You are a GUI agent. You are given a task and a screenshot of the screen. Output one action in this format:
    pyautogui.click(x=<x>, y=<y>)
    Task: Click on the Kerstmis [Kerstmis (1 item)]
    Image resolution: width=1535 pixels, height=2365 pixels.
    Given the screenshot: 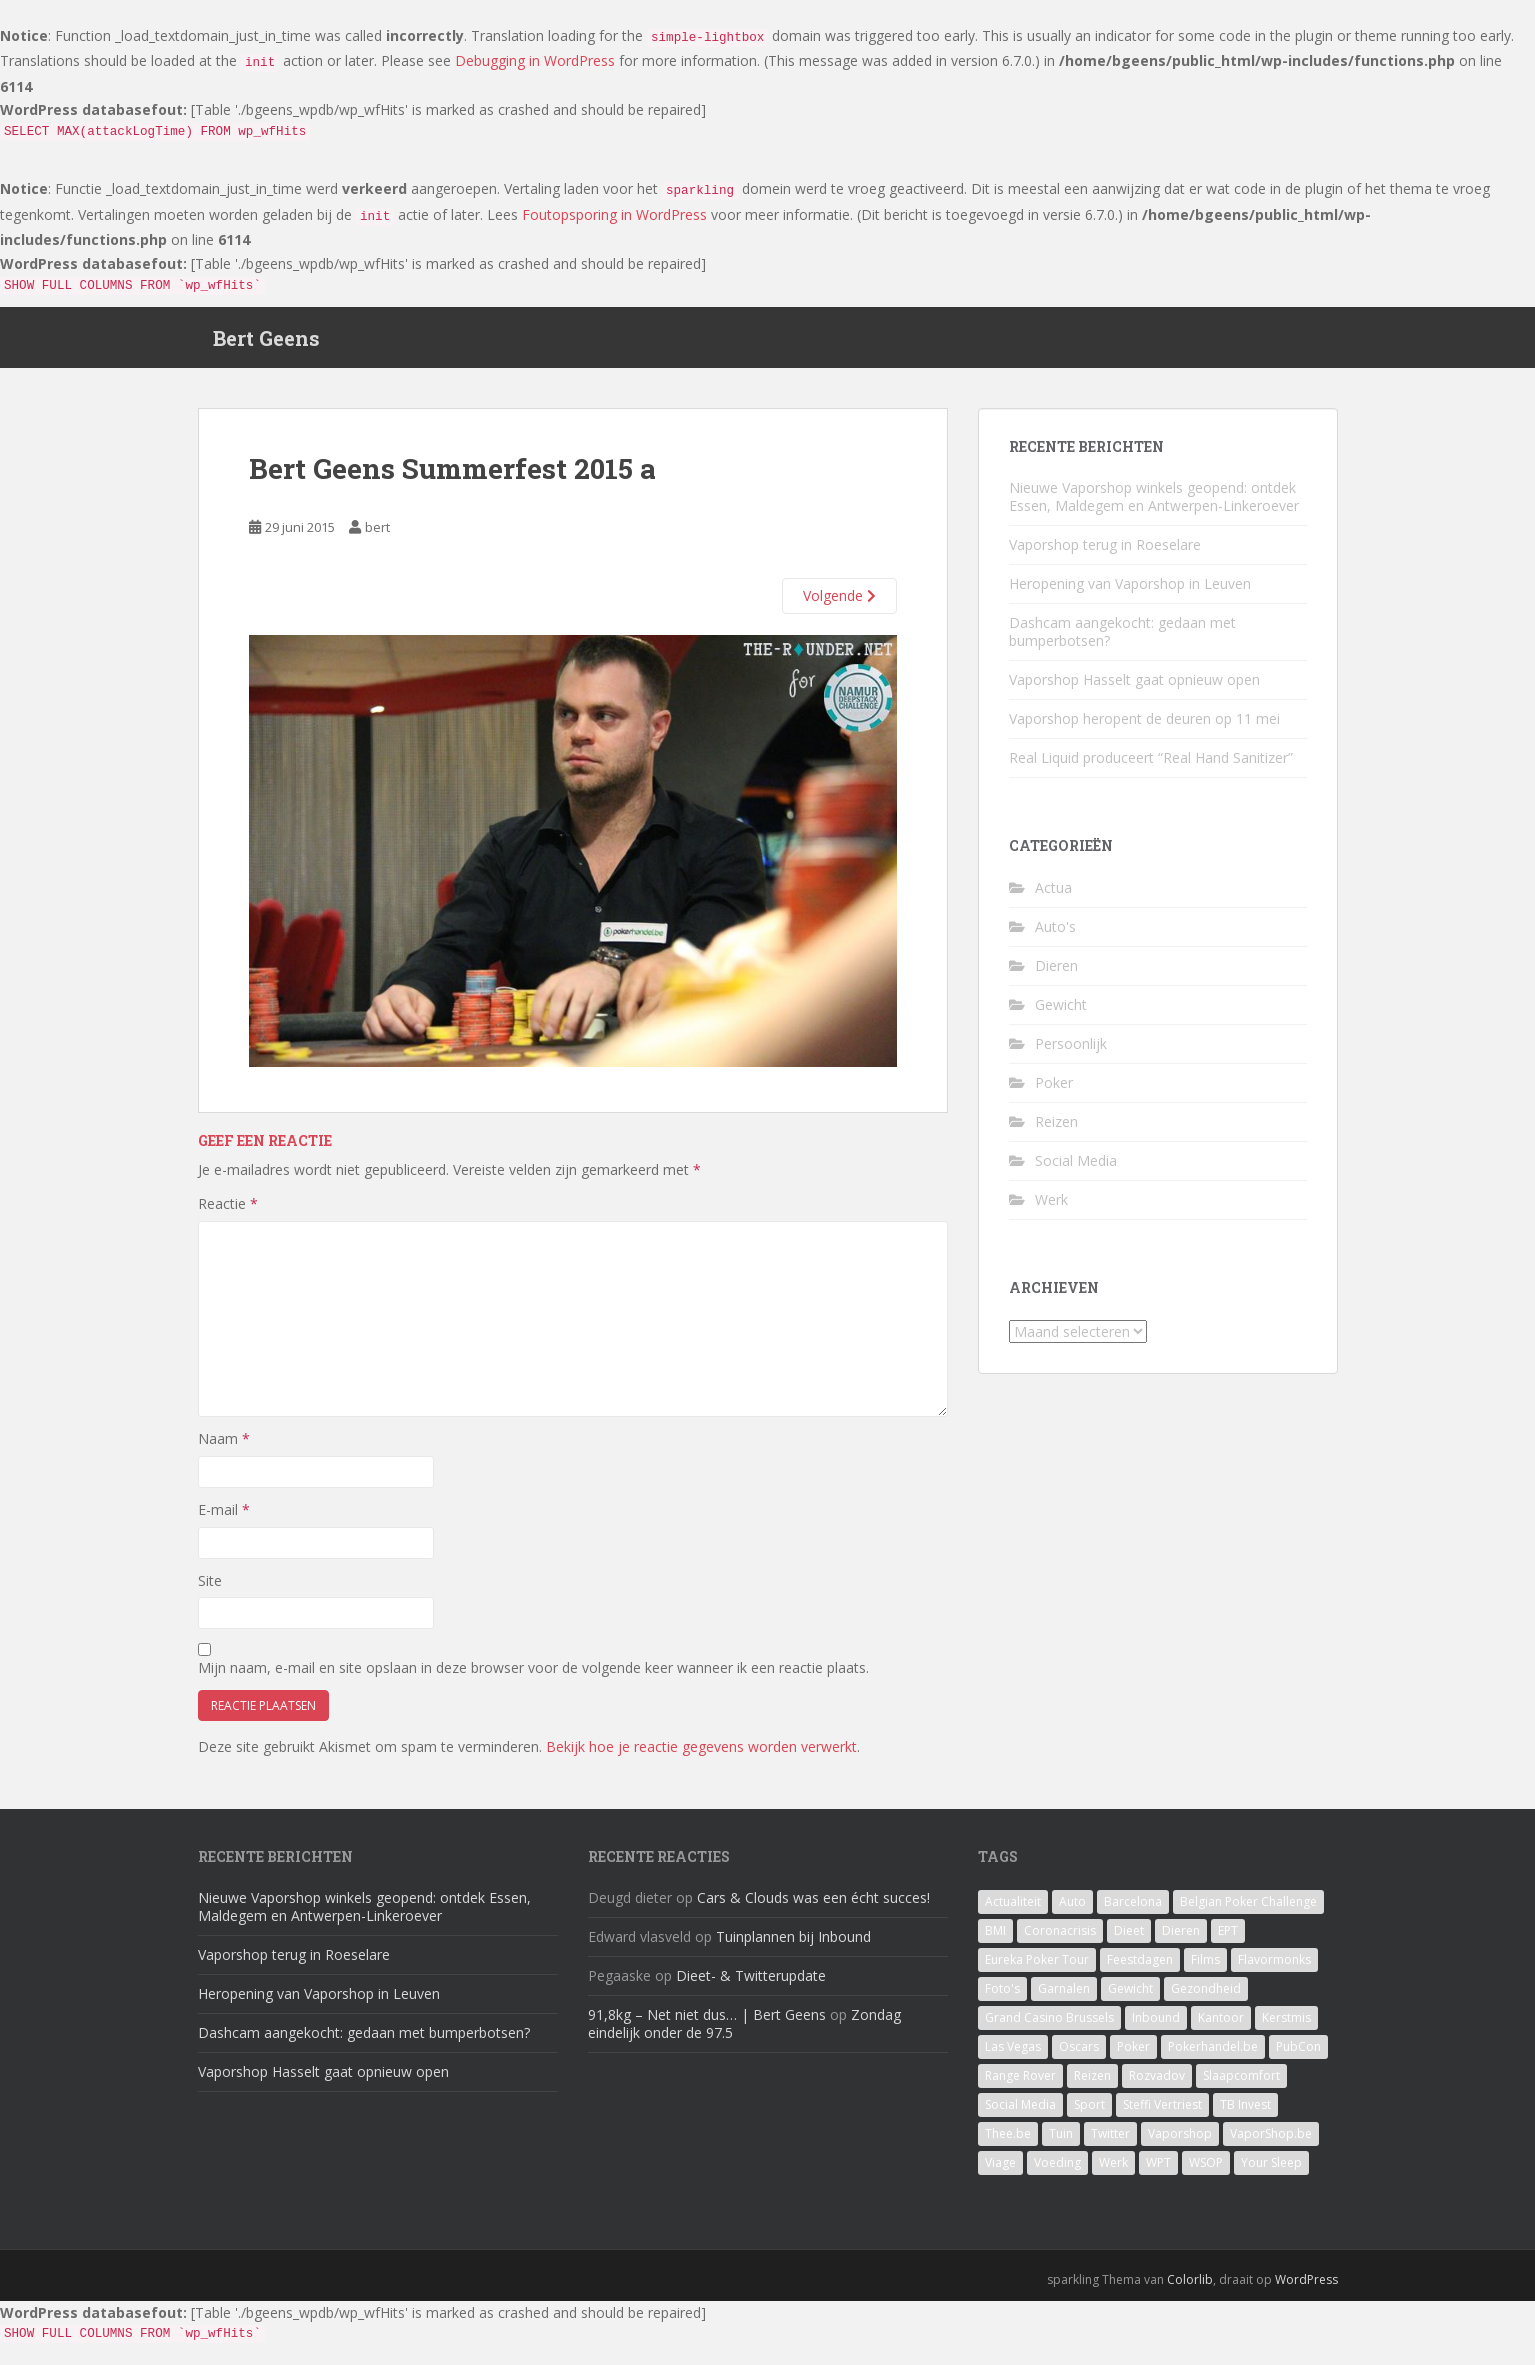 What is the action you would take?
    pyautogui.click(x=1286, y=2027)
    